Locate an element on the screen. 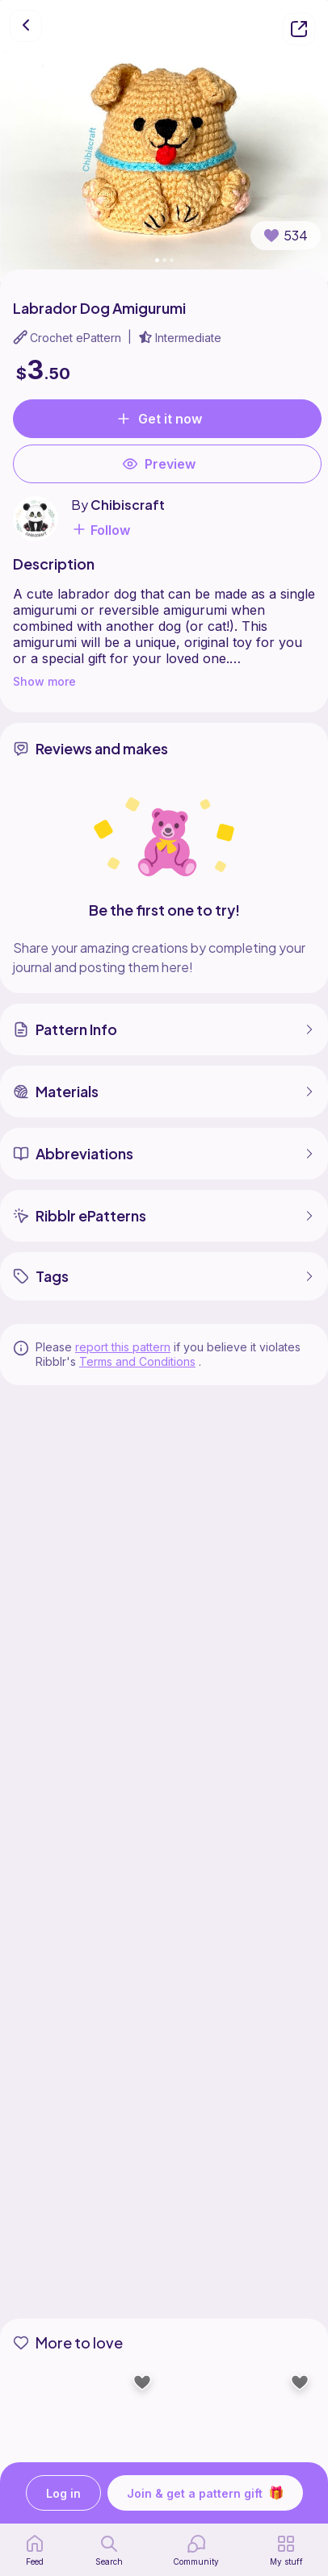 This screenshot has width=328, height=2576. [home page] is located at coordinates (34, 2550).